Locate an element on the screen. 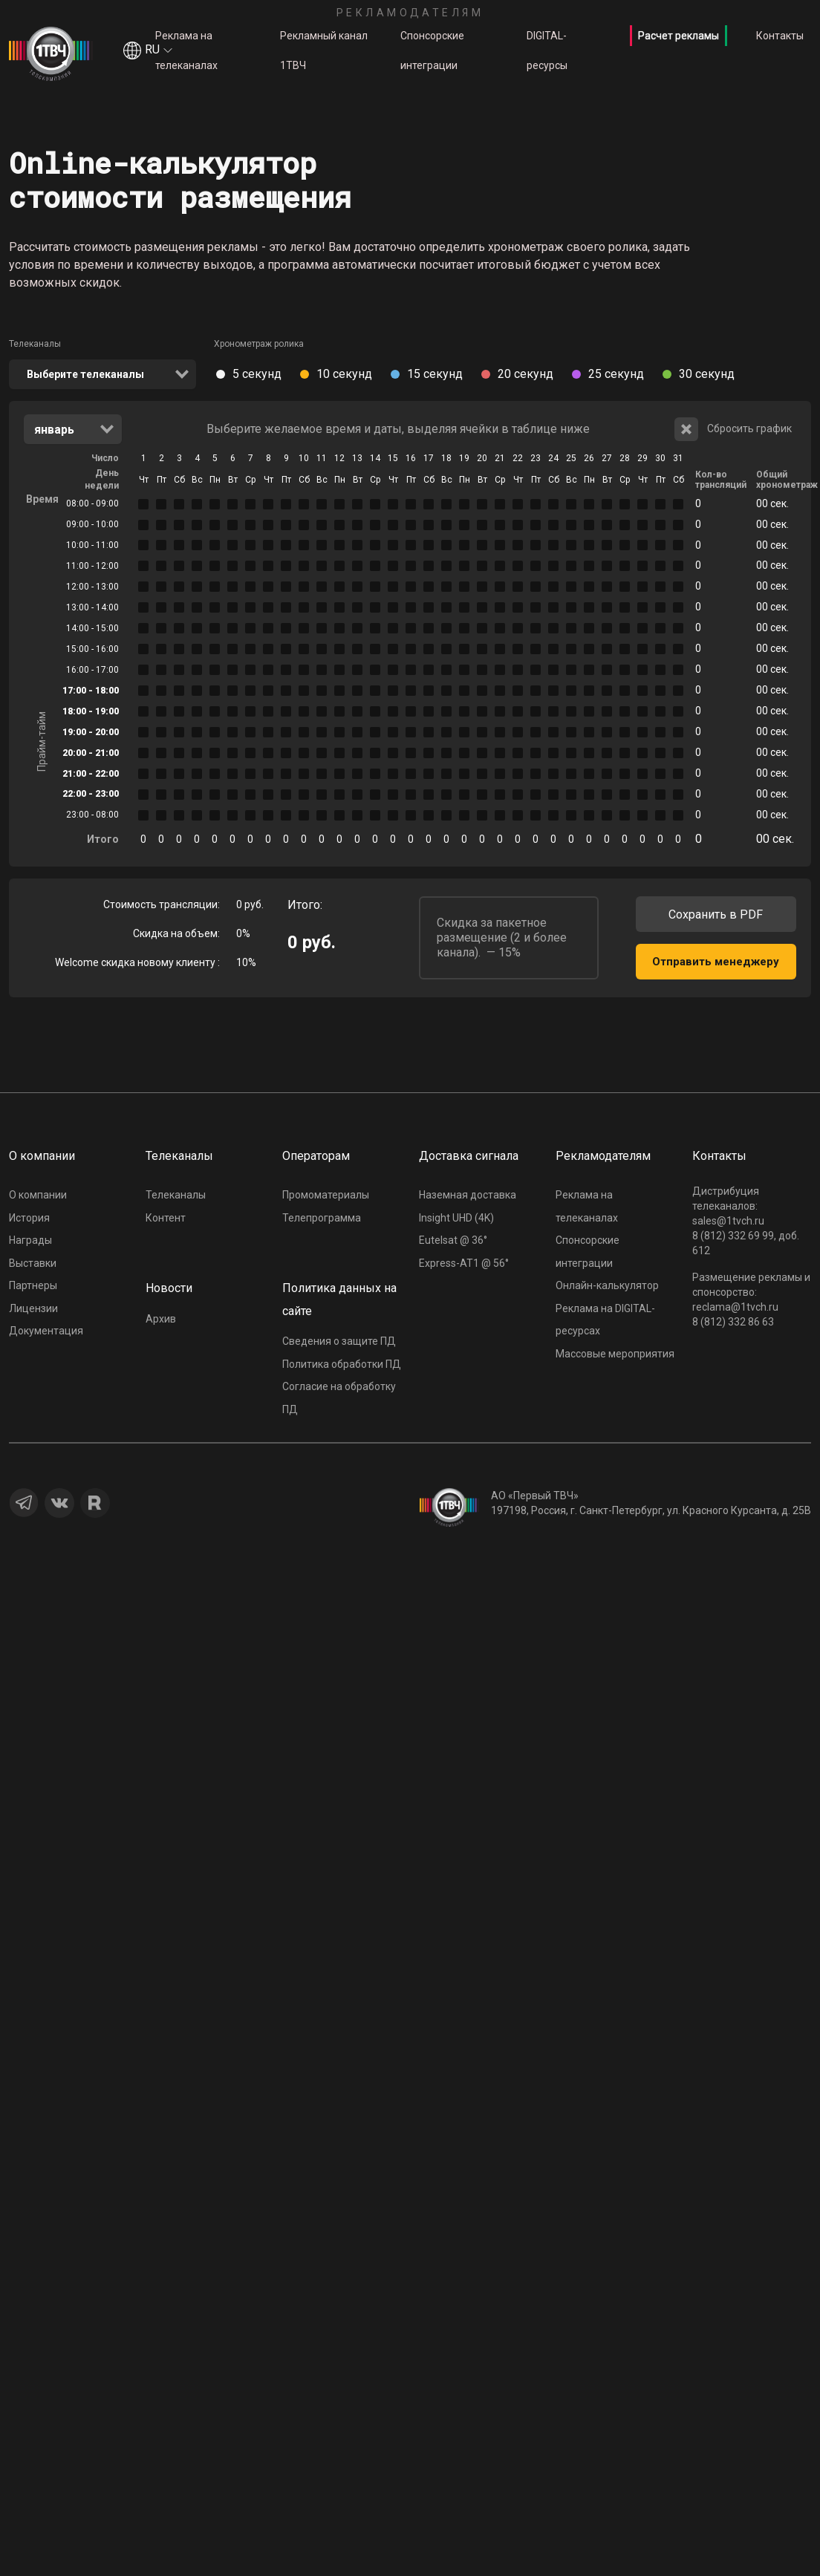  О компании is located at coordinates (38, 1195).